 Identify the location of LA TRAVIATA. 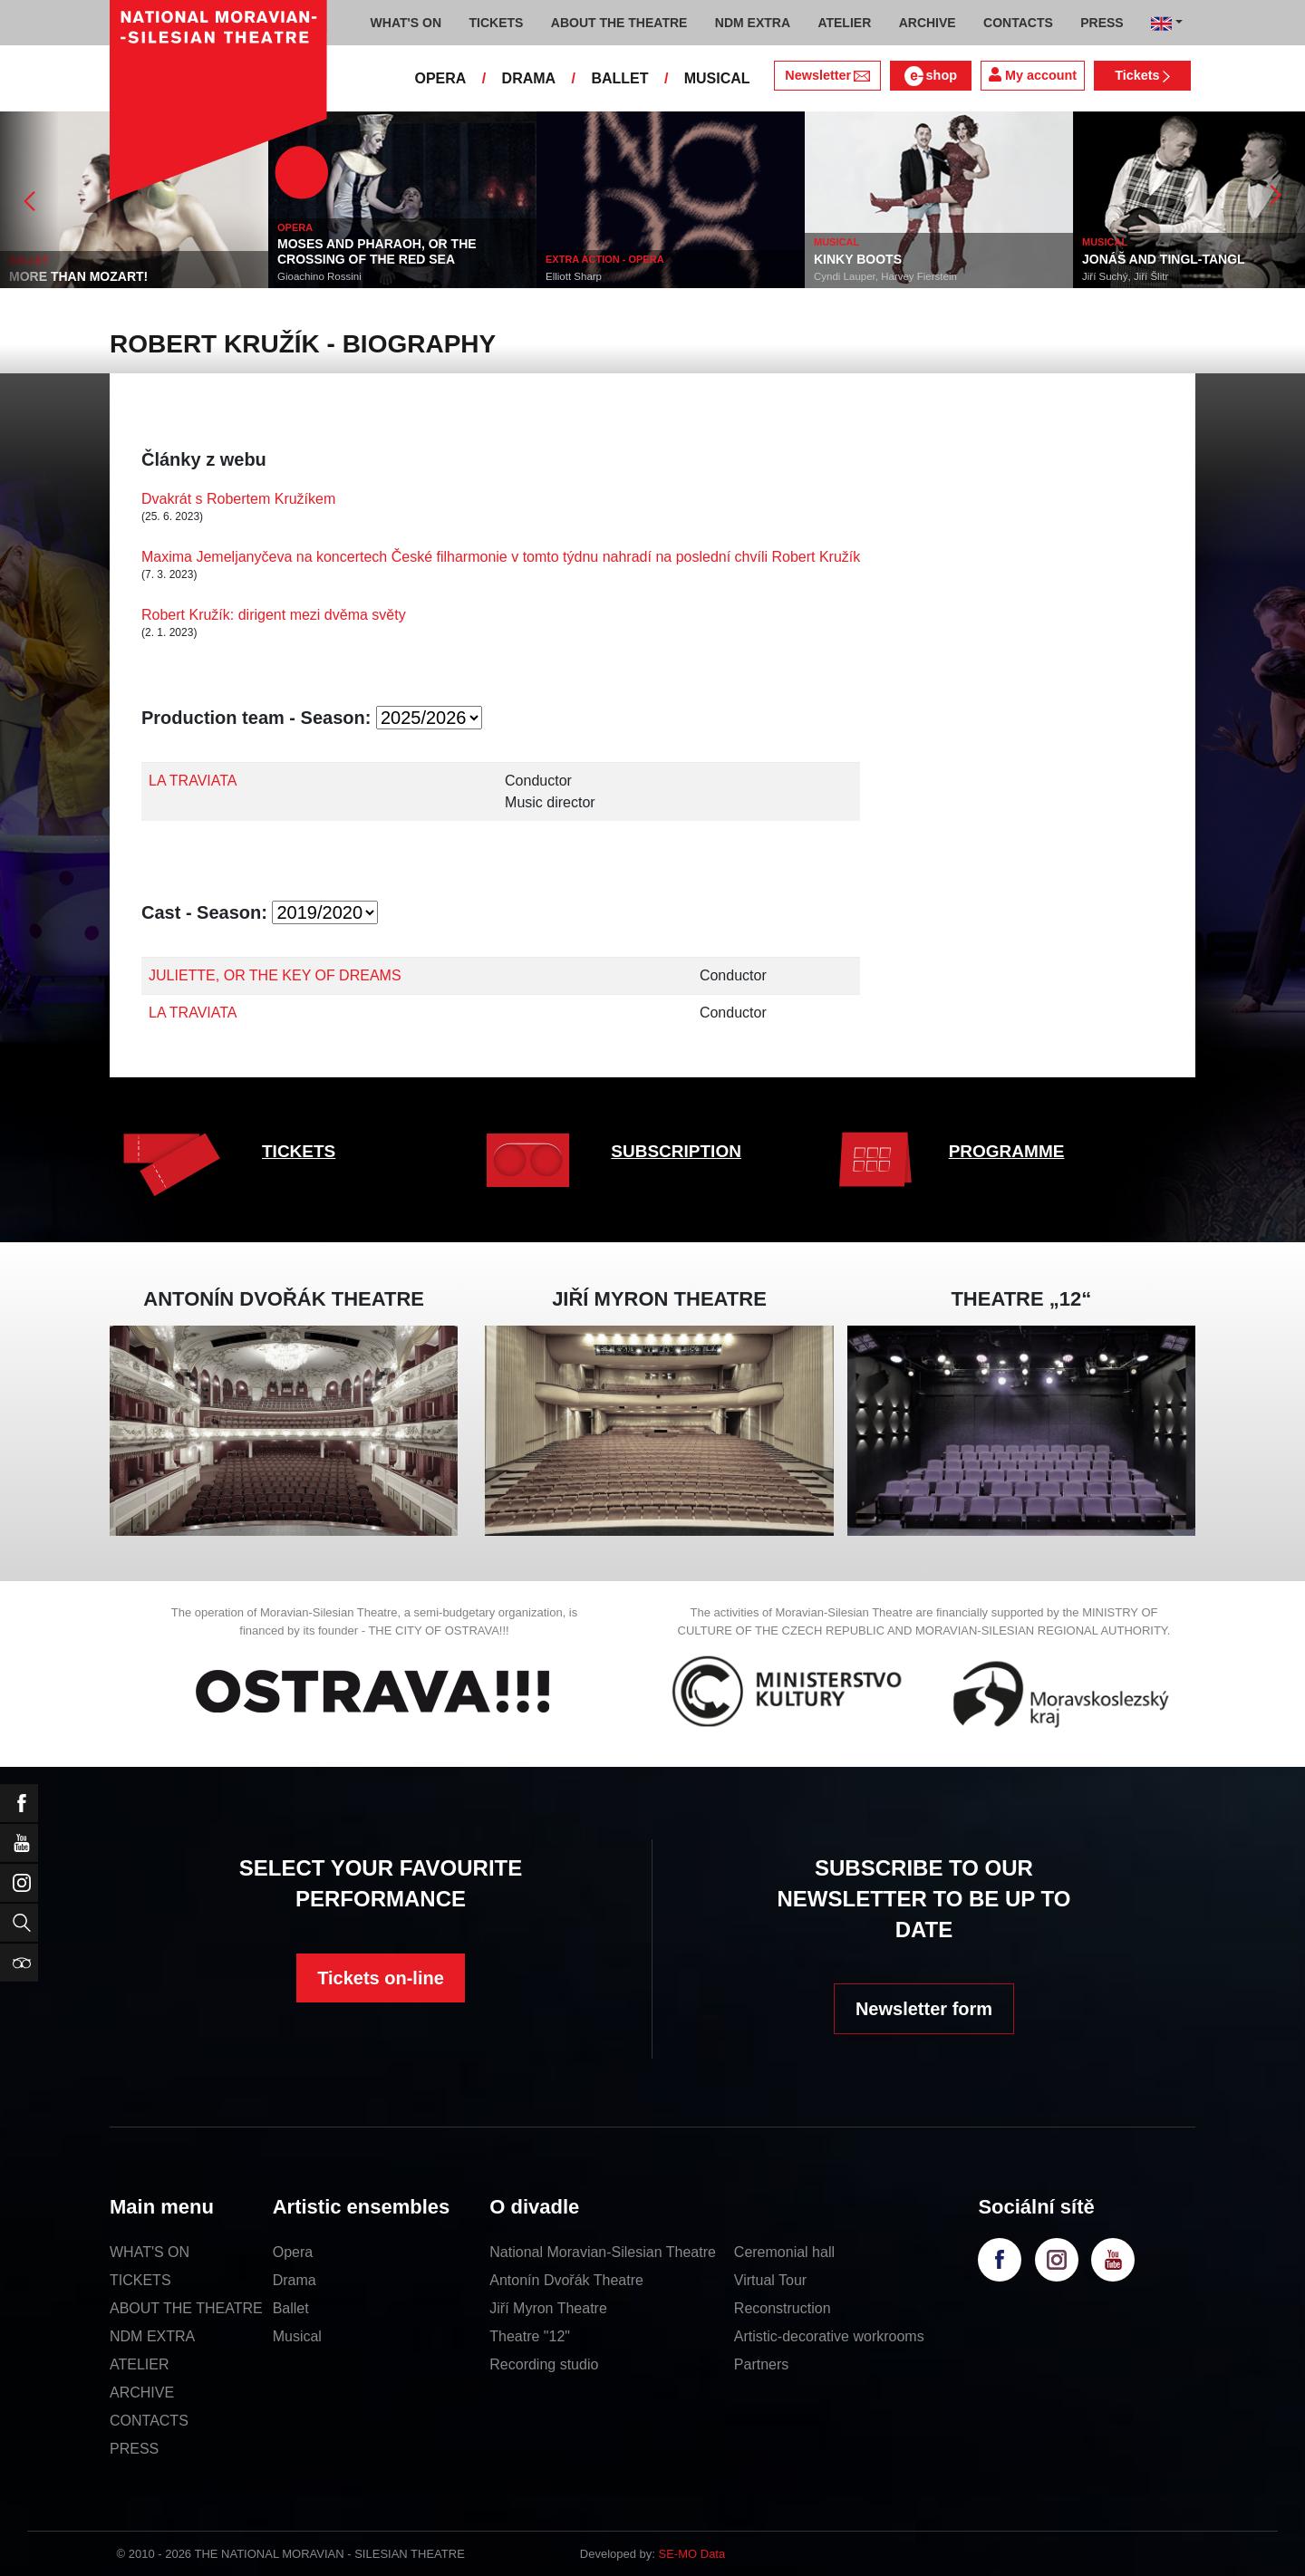
(193, 780).